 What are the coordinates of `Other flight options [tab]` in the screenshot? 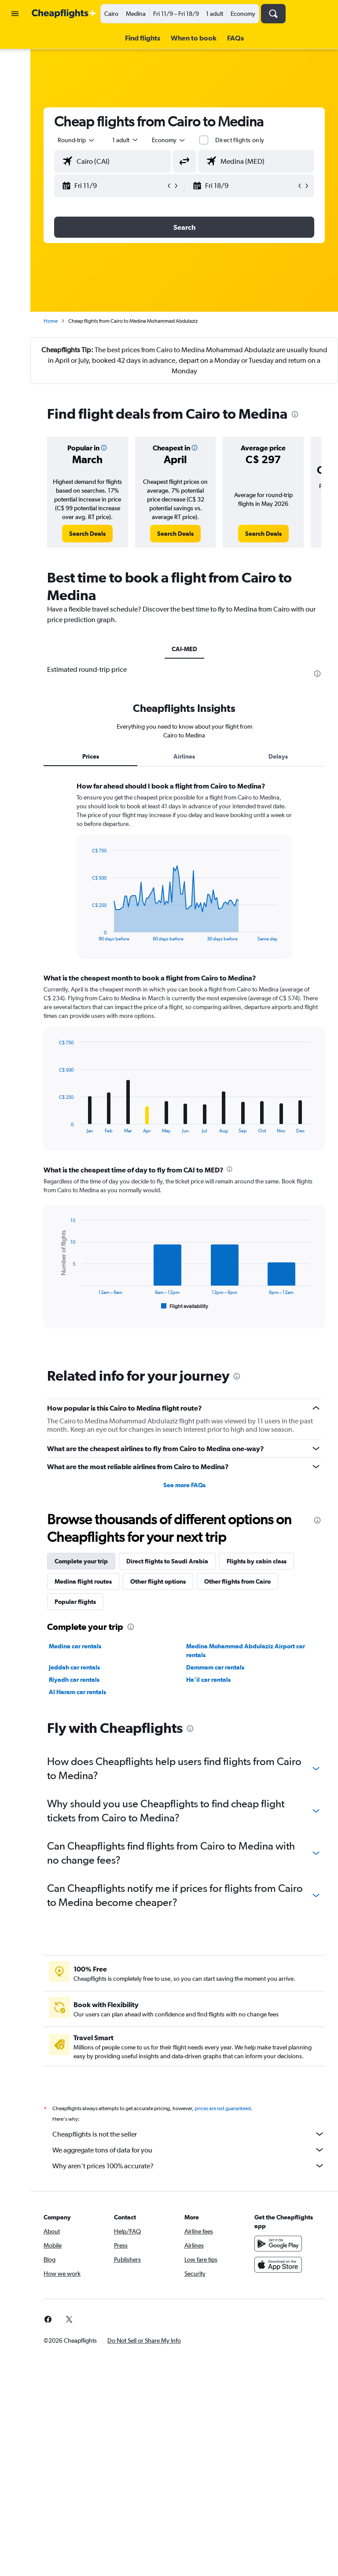 It's located at (158, 1581).